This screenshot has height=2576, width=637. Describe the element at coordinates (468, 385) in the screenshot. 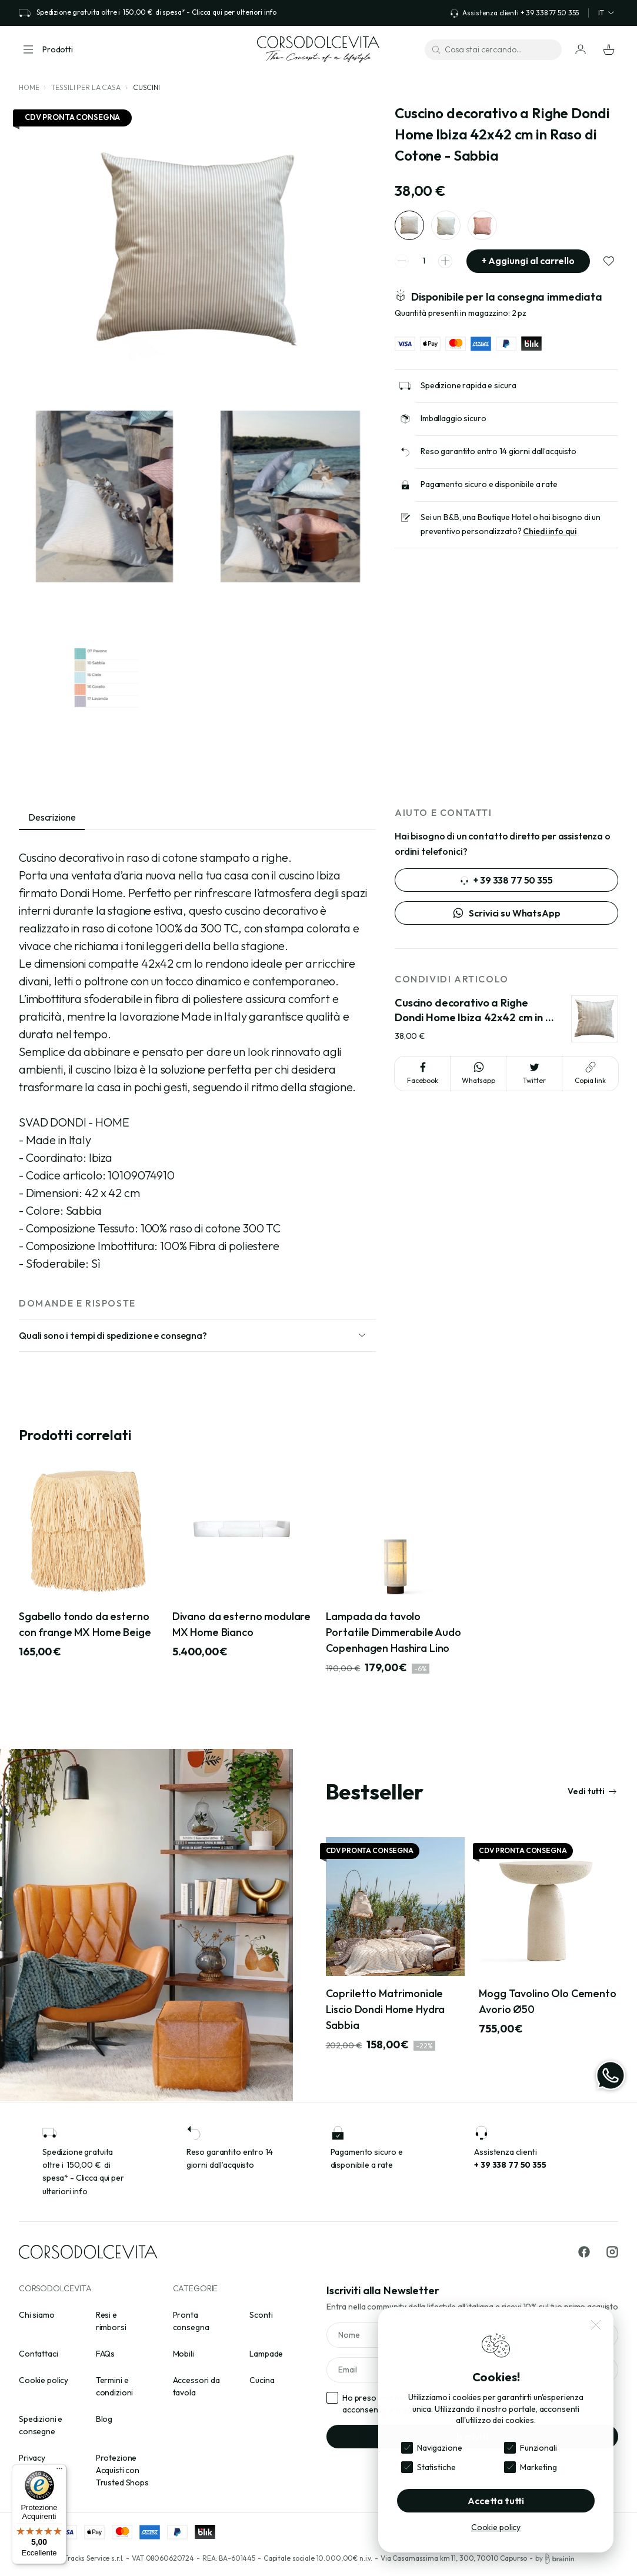

I see `Spedizione rapida e sicura` at that location.